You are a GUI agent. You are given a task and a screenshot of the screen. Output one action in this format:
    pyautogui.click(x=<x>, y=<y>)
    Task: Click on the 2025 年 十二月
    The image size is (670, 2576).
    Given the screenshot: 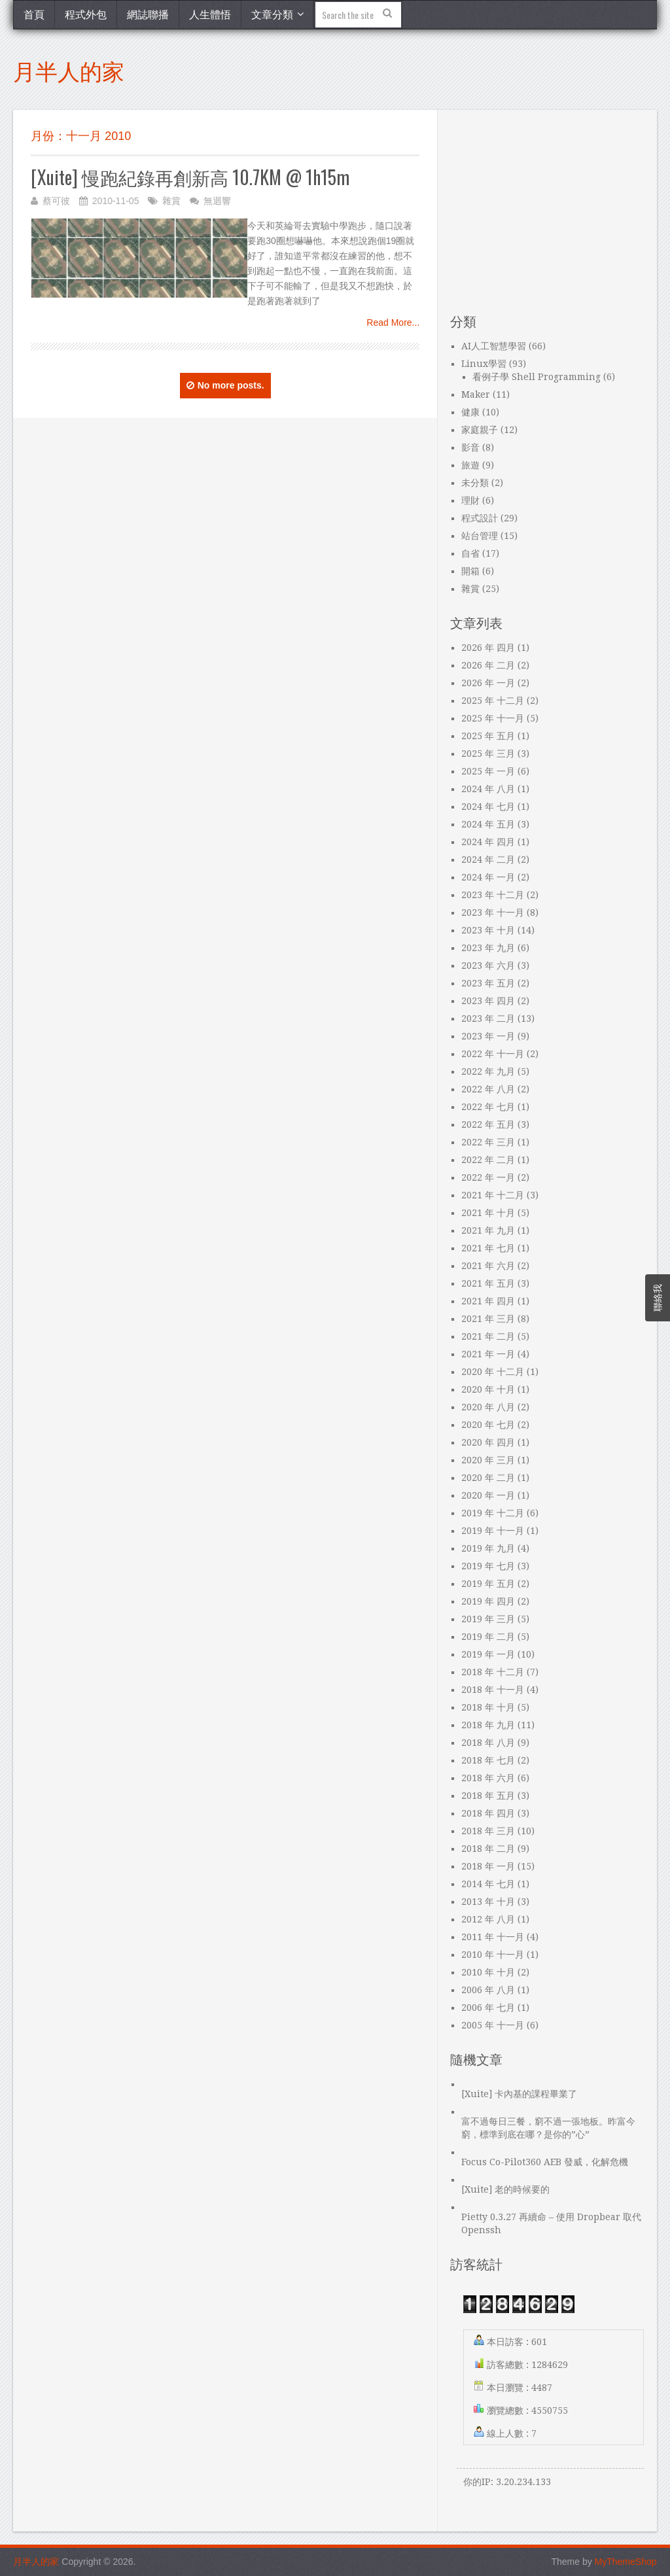 What is the action you would take?
    pyautogui.click(x=492, y=700)
    